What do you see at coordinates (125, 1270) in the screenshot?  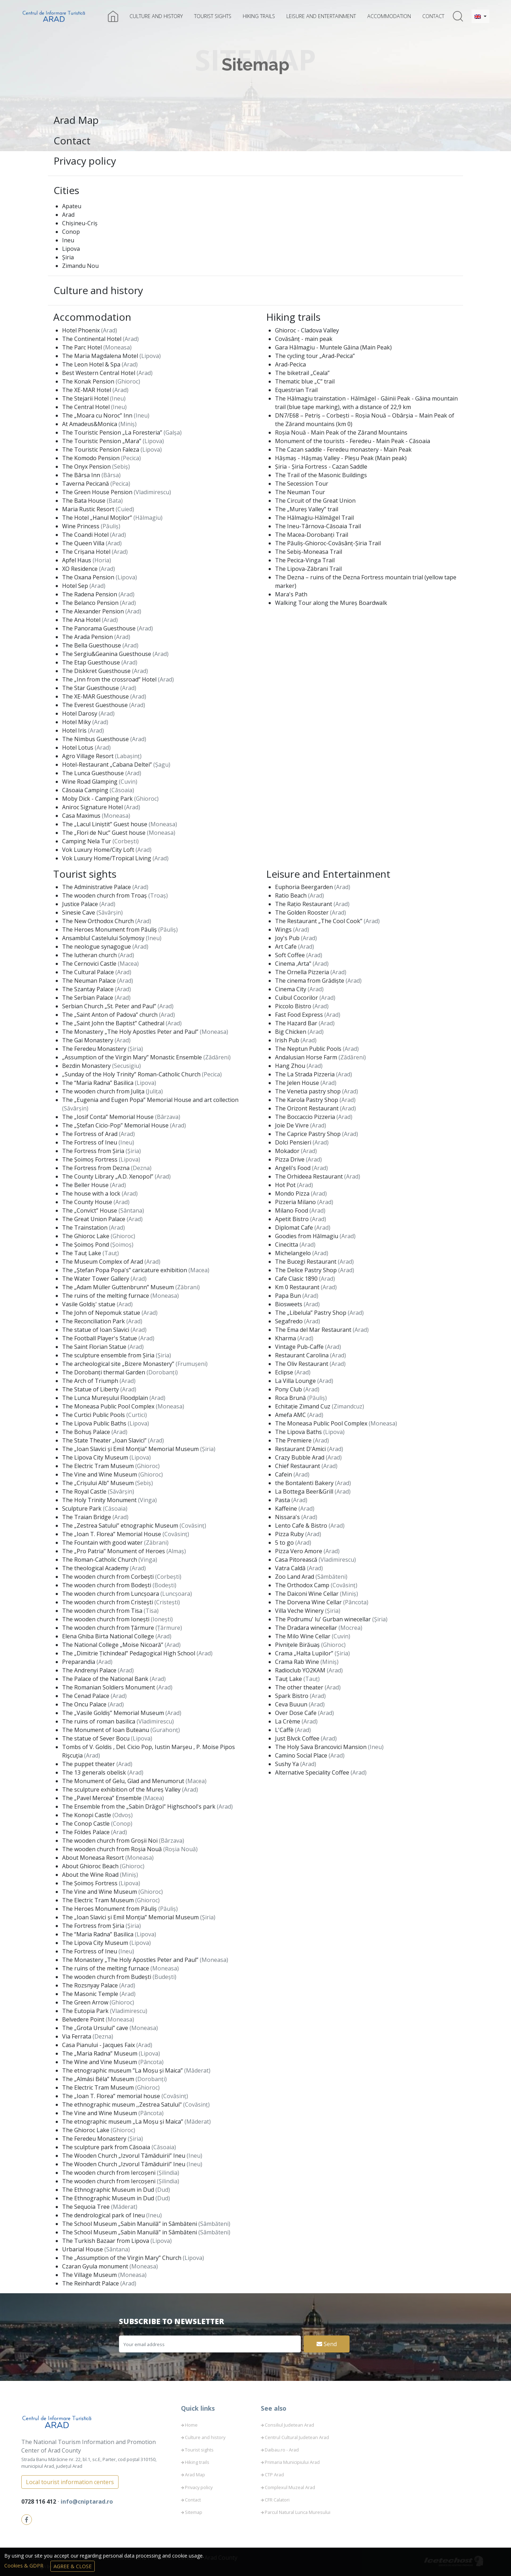 I see `The „Ștefan Popa Popa's” caricature exhibition` at bounding box center [125, 1270].